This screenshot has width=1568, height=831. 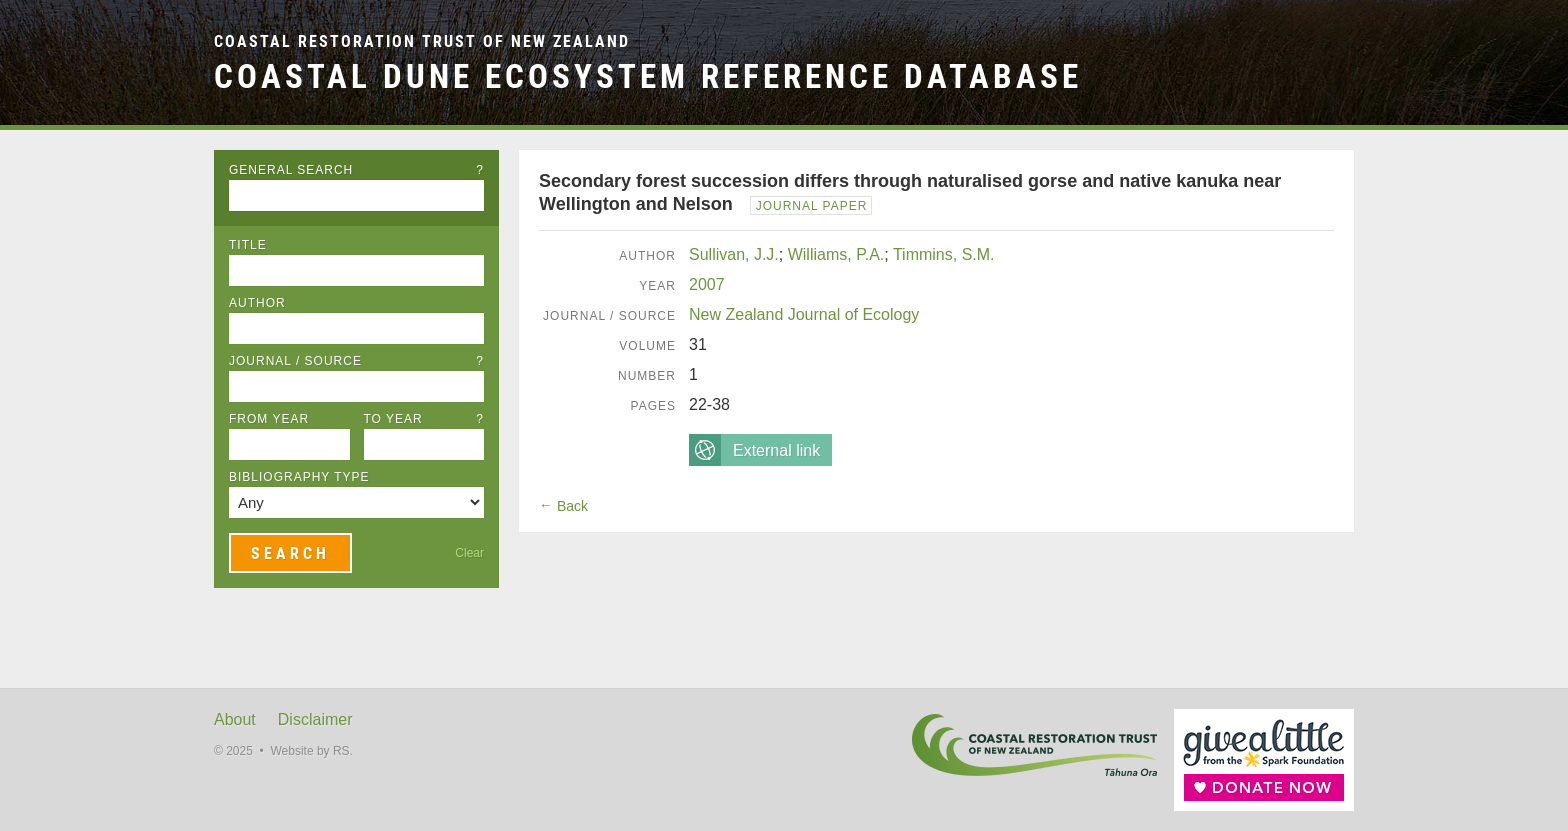 What do you see at coordinates (311, 751) in the screenshot?
I see `Website by RS.` at bounding box center [311, 751].